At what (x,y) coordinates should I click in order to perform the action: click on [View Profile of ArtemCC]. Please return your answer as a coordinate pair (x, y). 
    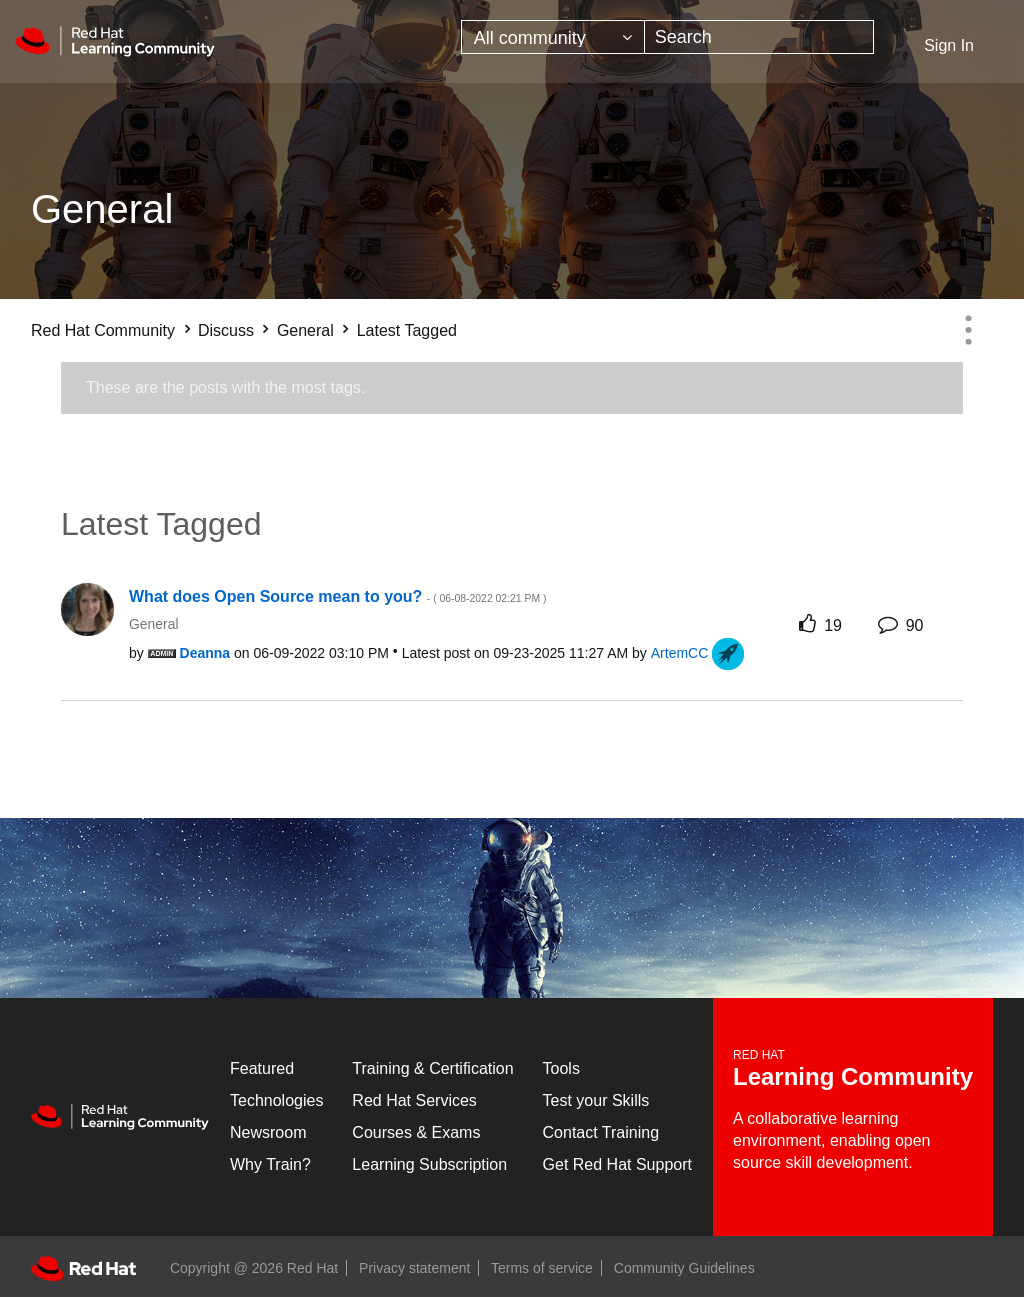
    Looking at the image, I should click on (680, 653).